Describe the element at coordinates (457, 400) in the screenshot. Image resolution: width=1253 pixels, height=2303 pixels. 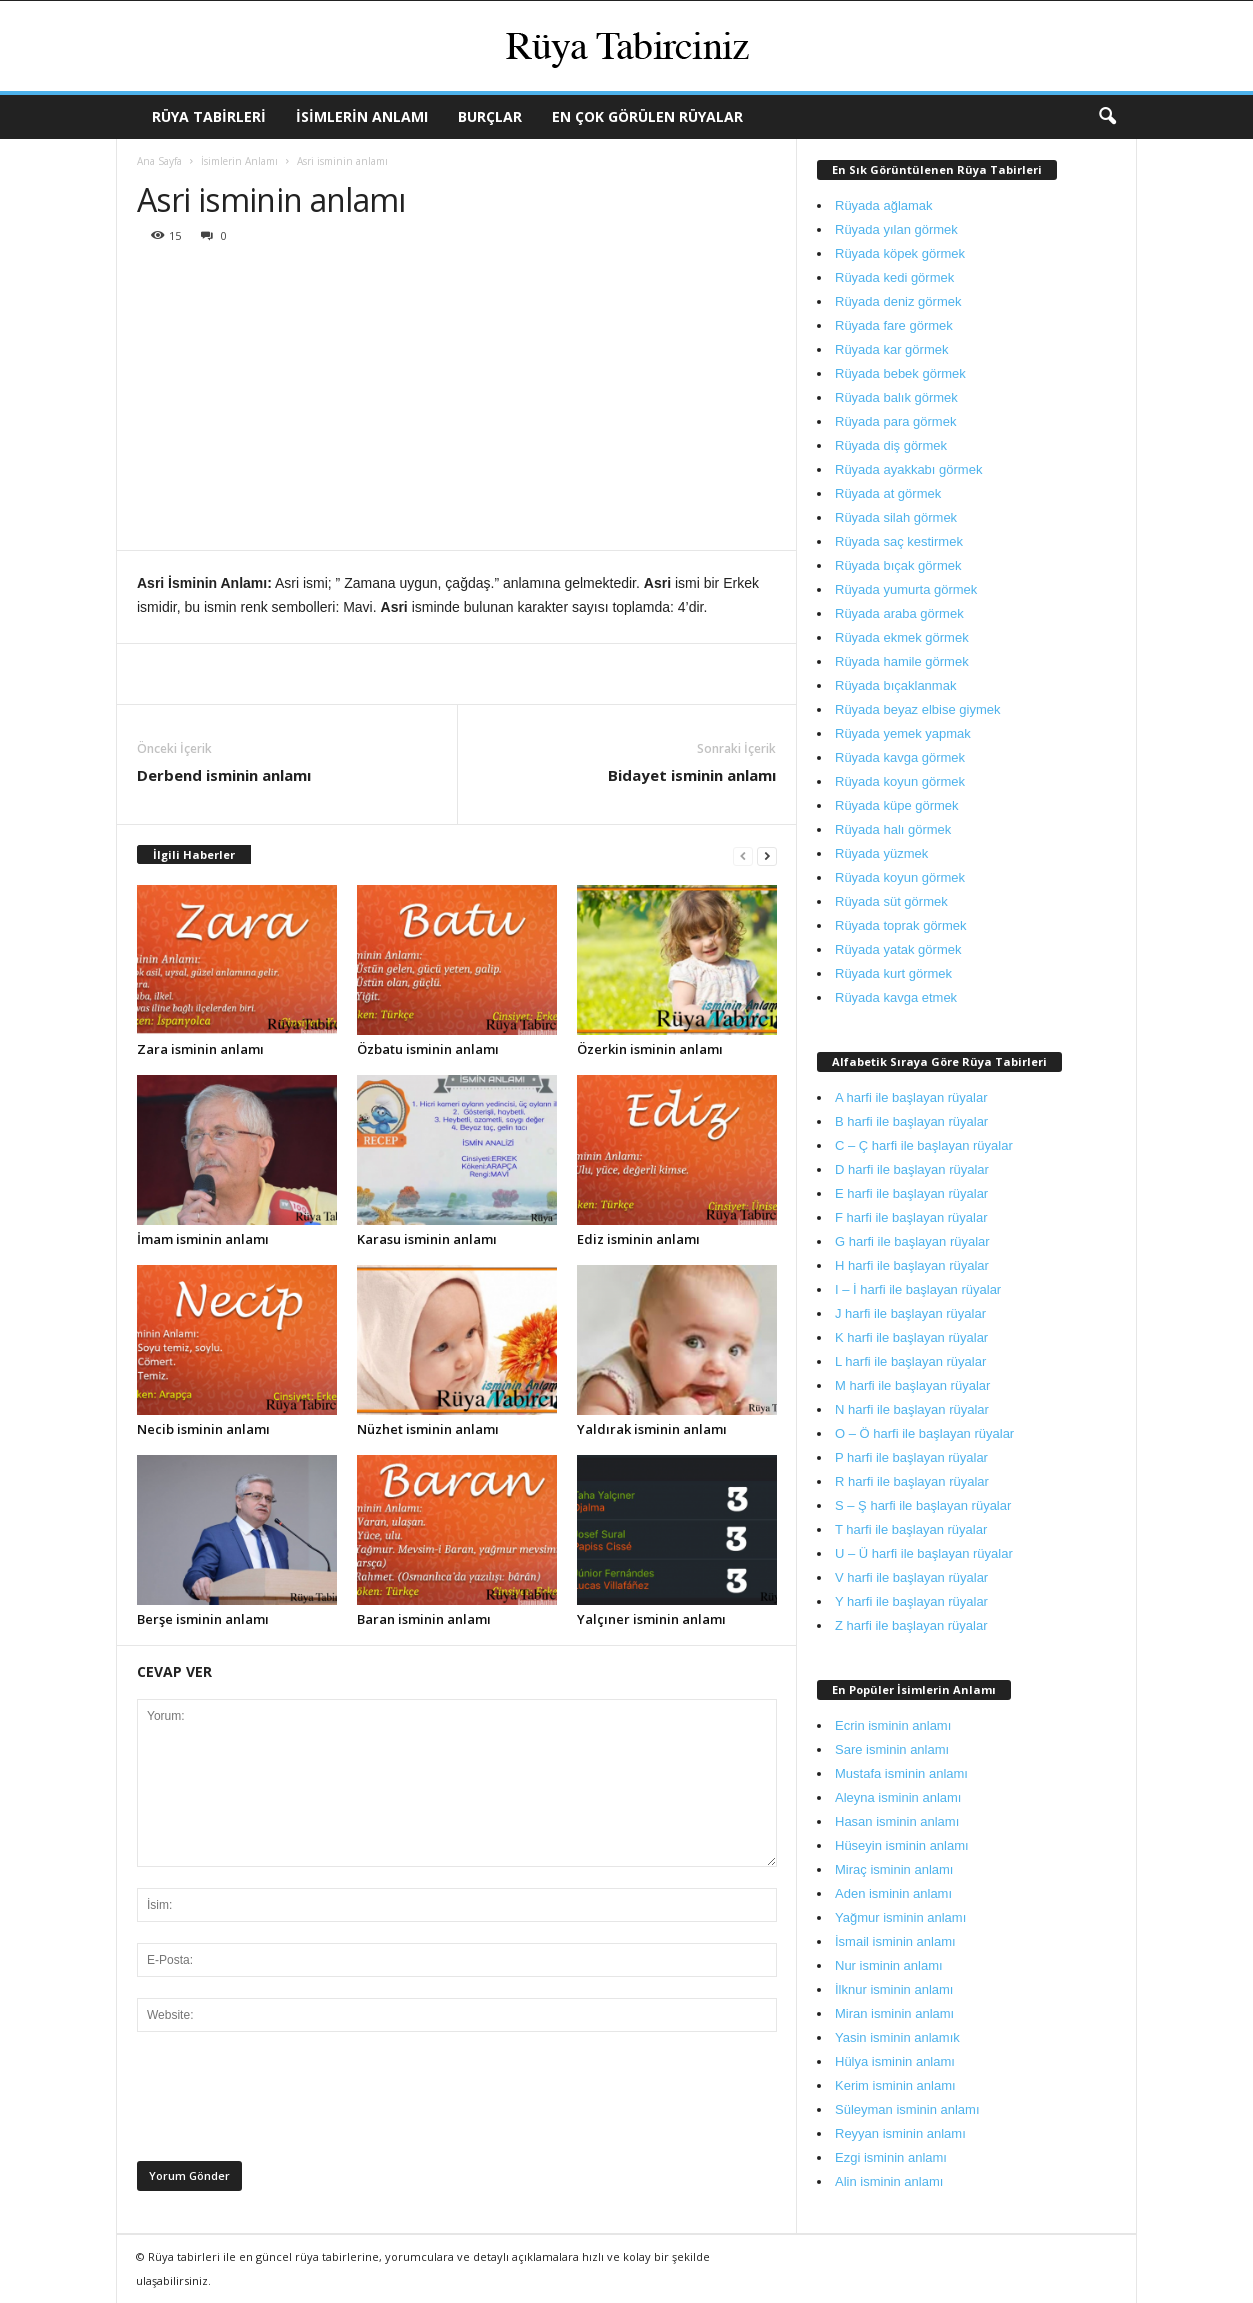
I see `[Advertisement]` at that location.